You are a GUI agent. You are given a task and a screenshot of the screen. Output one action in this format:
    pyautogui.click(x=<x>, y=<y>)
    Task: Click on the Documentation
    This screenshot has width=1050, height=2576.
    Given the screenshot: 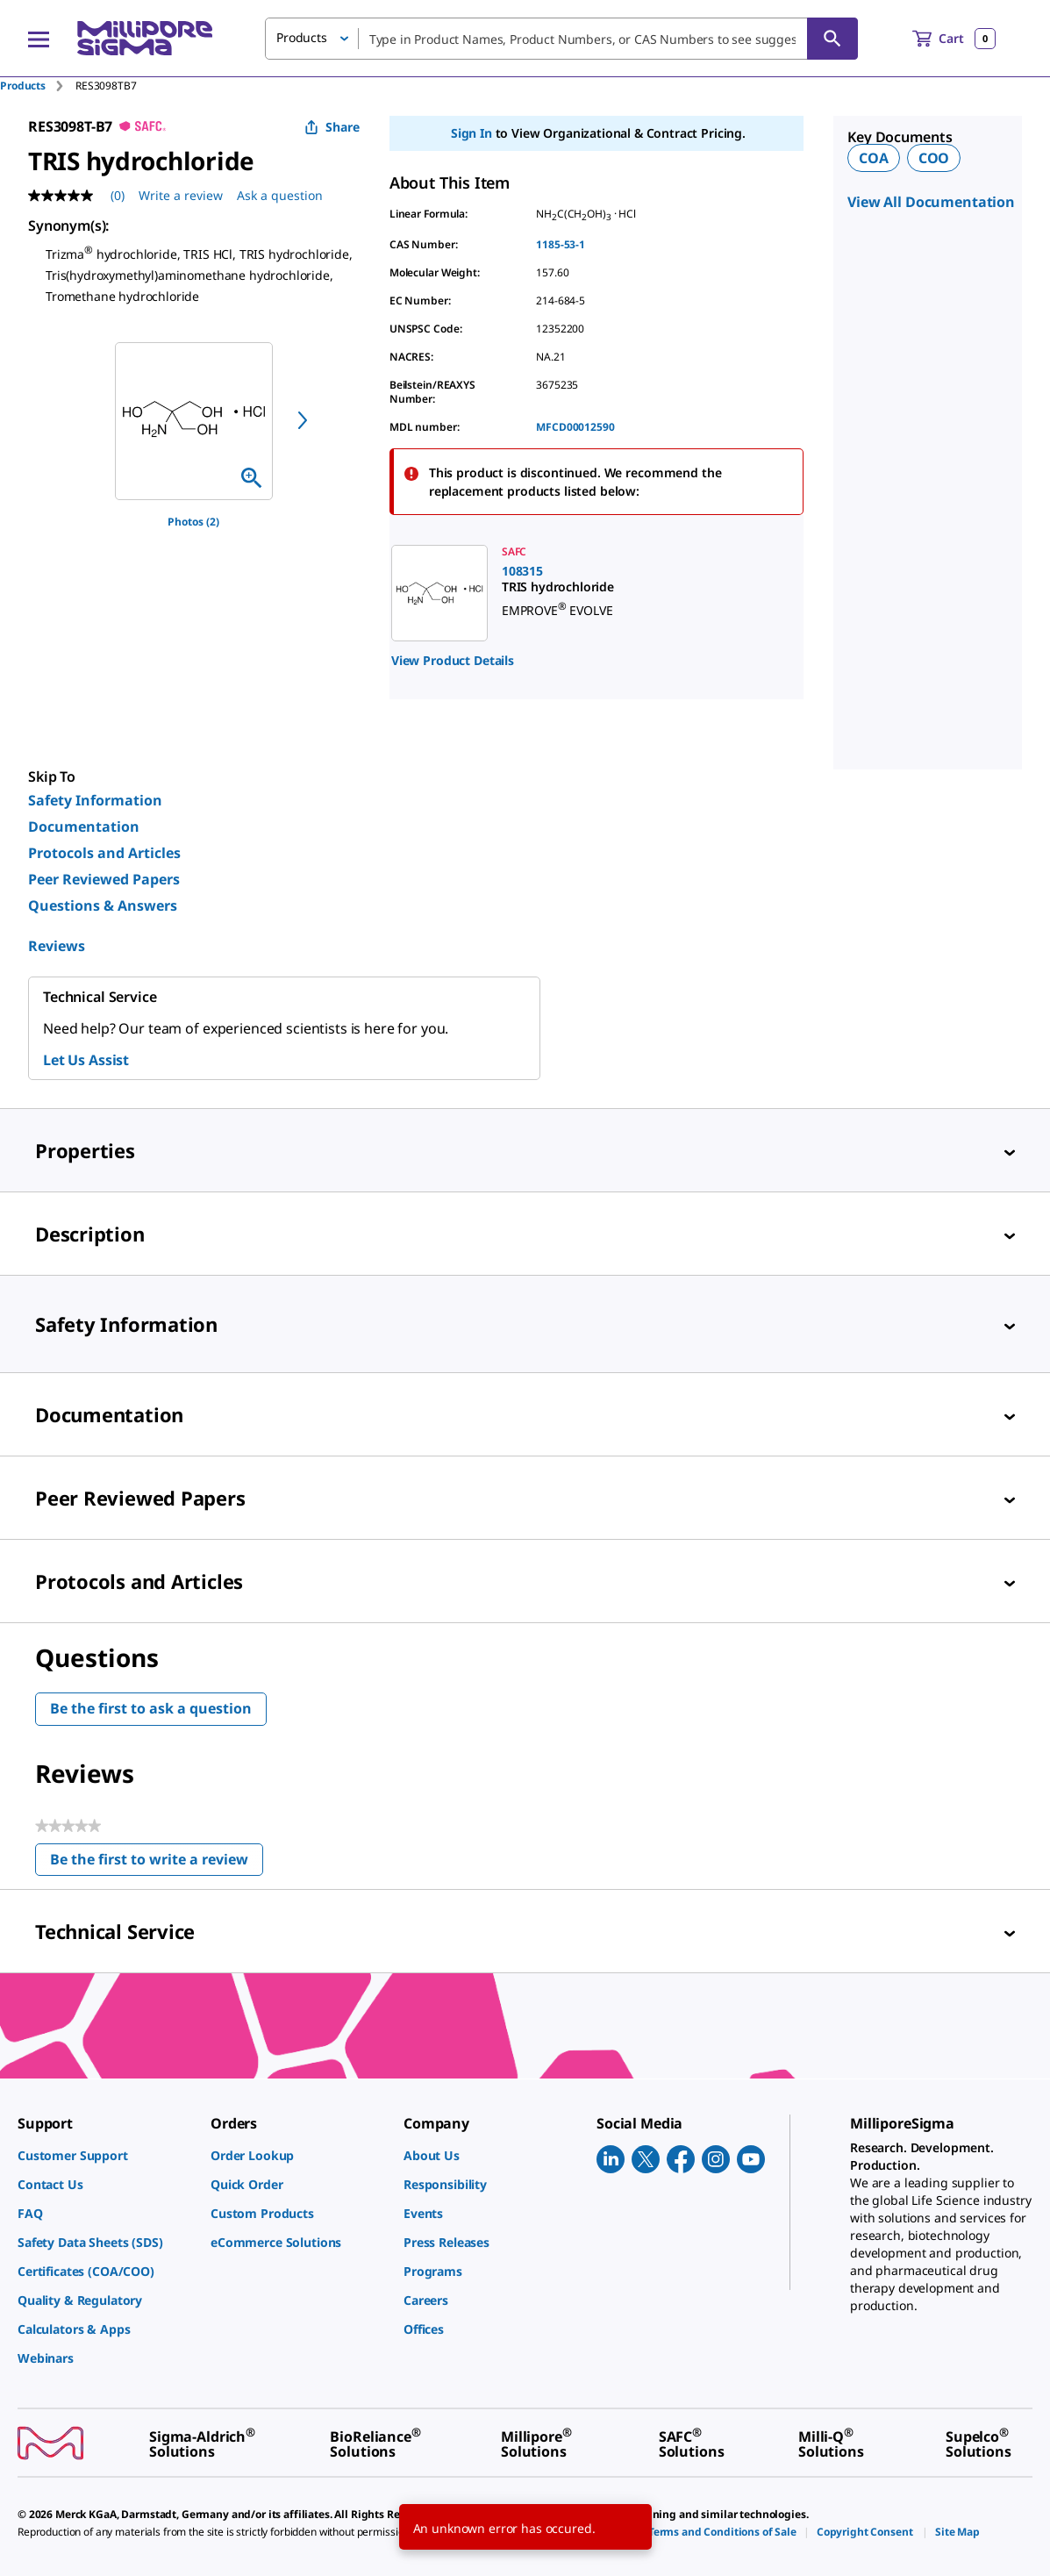 What is the action you would take?
    pyautogui.click(x=83, y=826)
    